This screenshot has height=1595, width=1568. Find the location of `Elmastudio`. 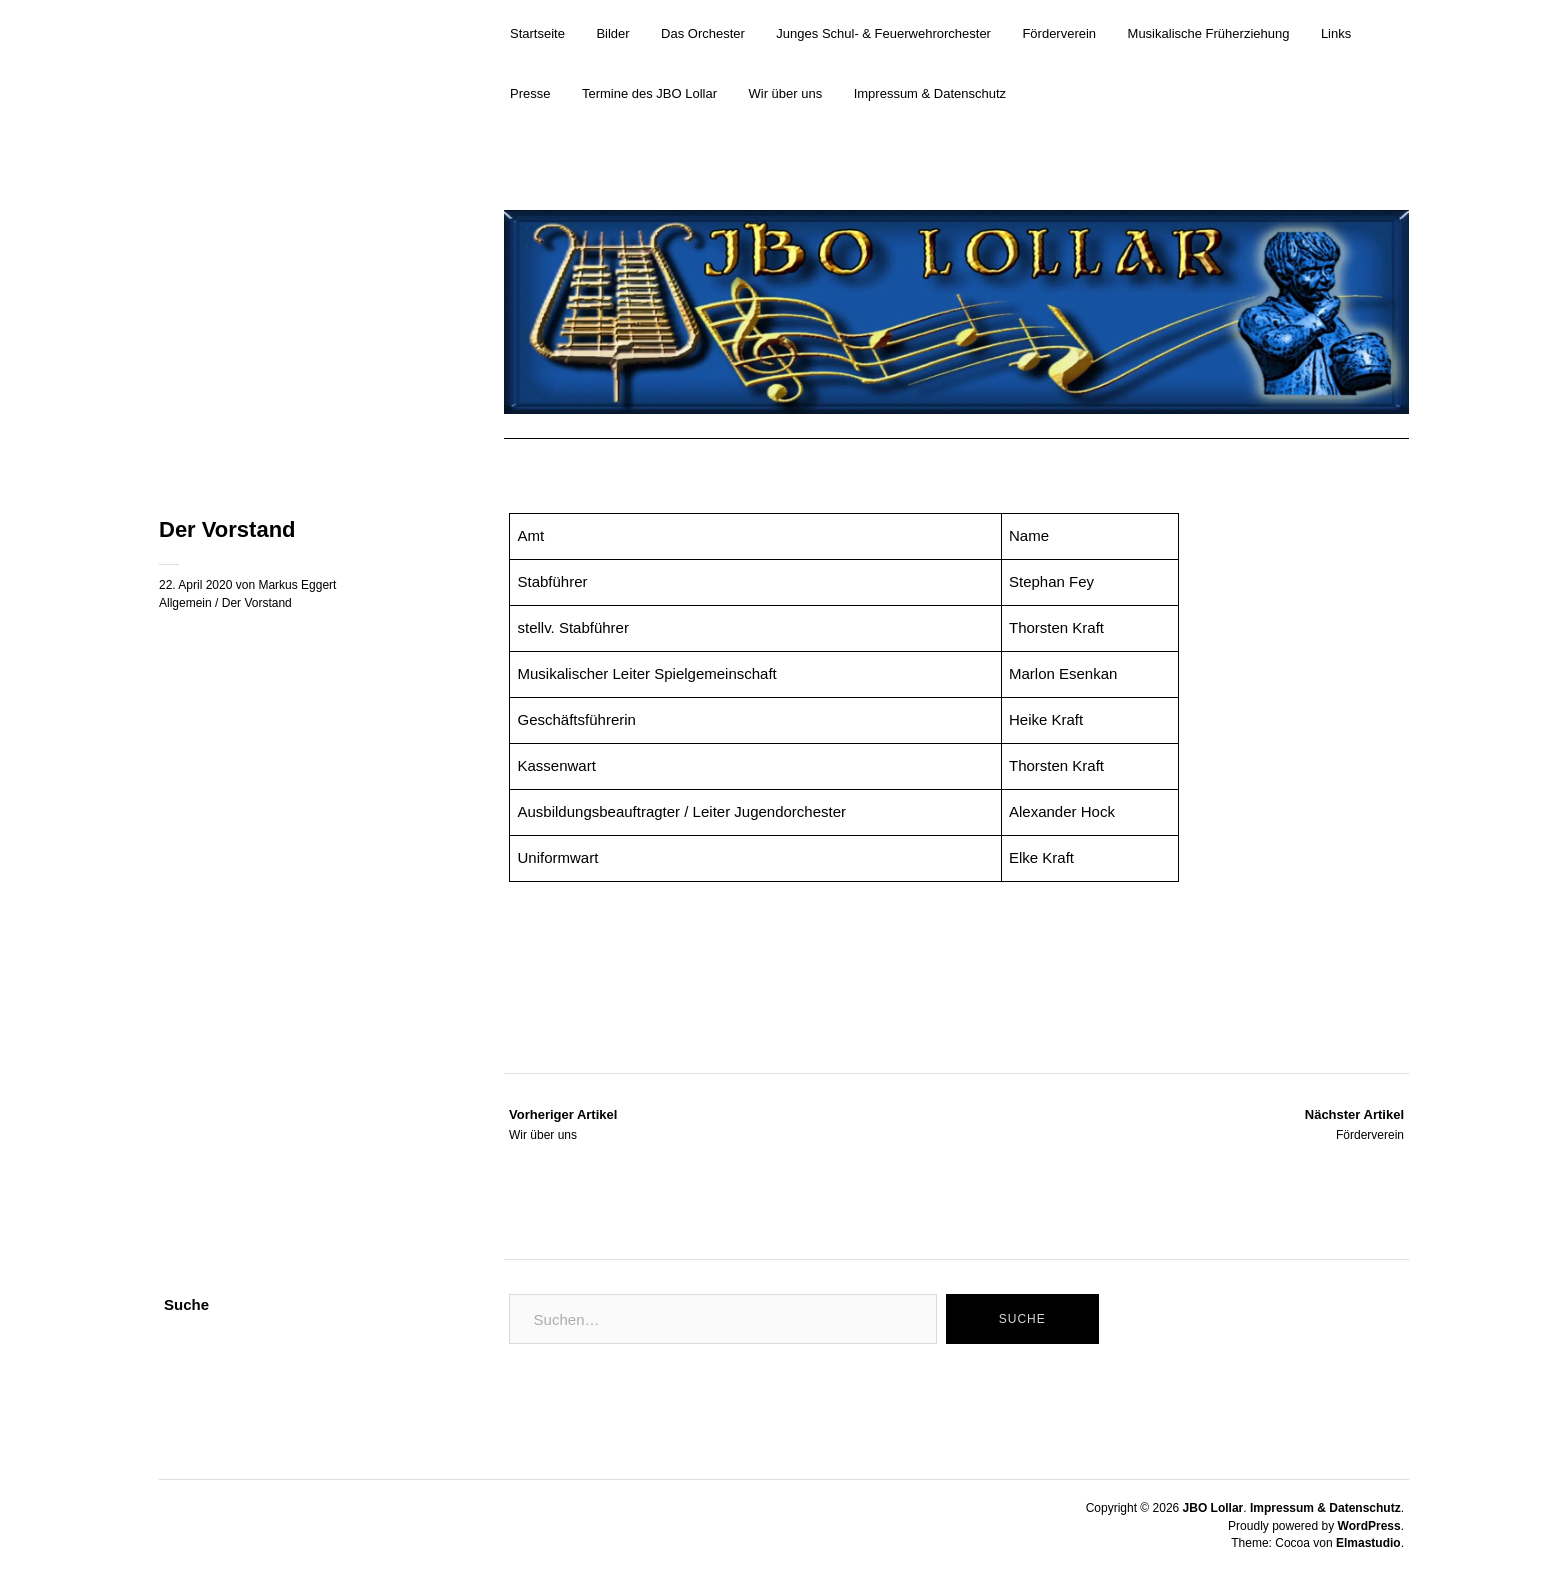

Elmastudio is located at coordinates (1368, 1543).